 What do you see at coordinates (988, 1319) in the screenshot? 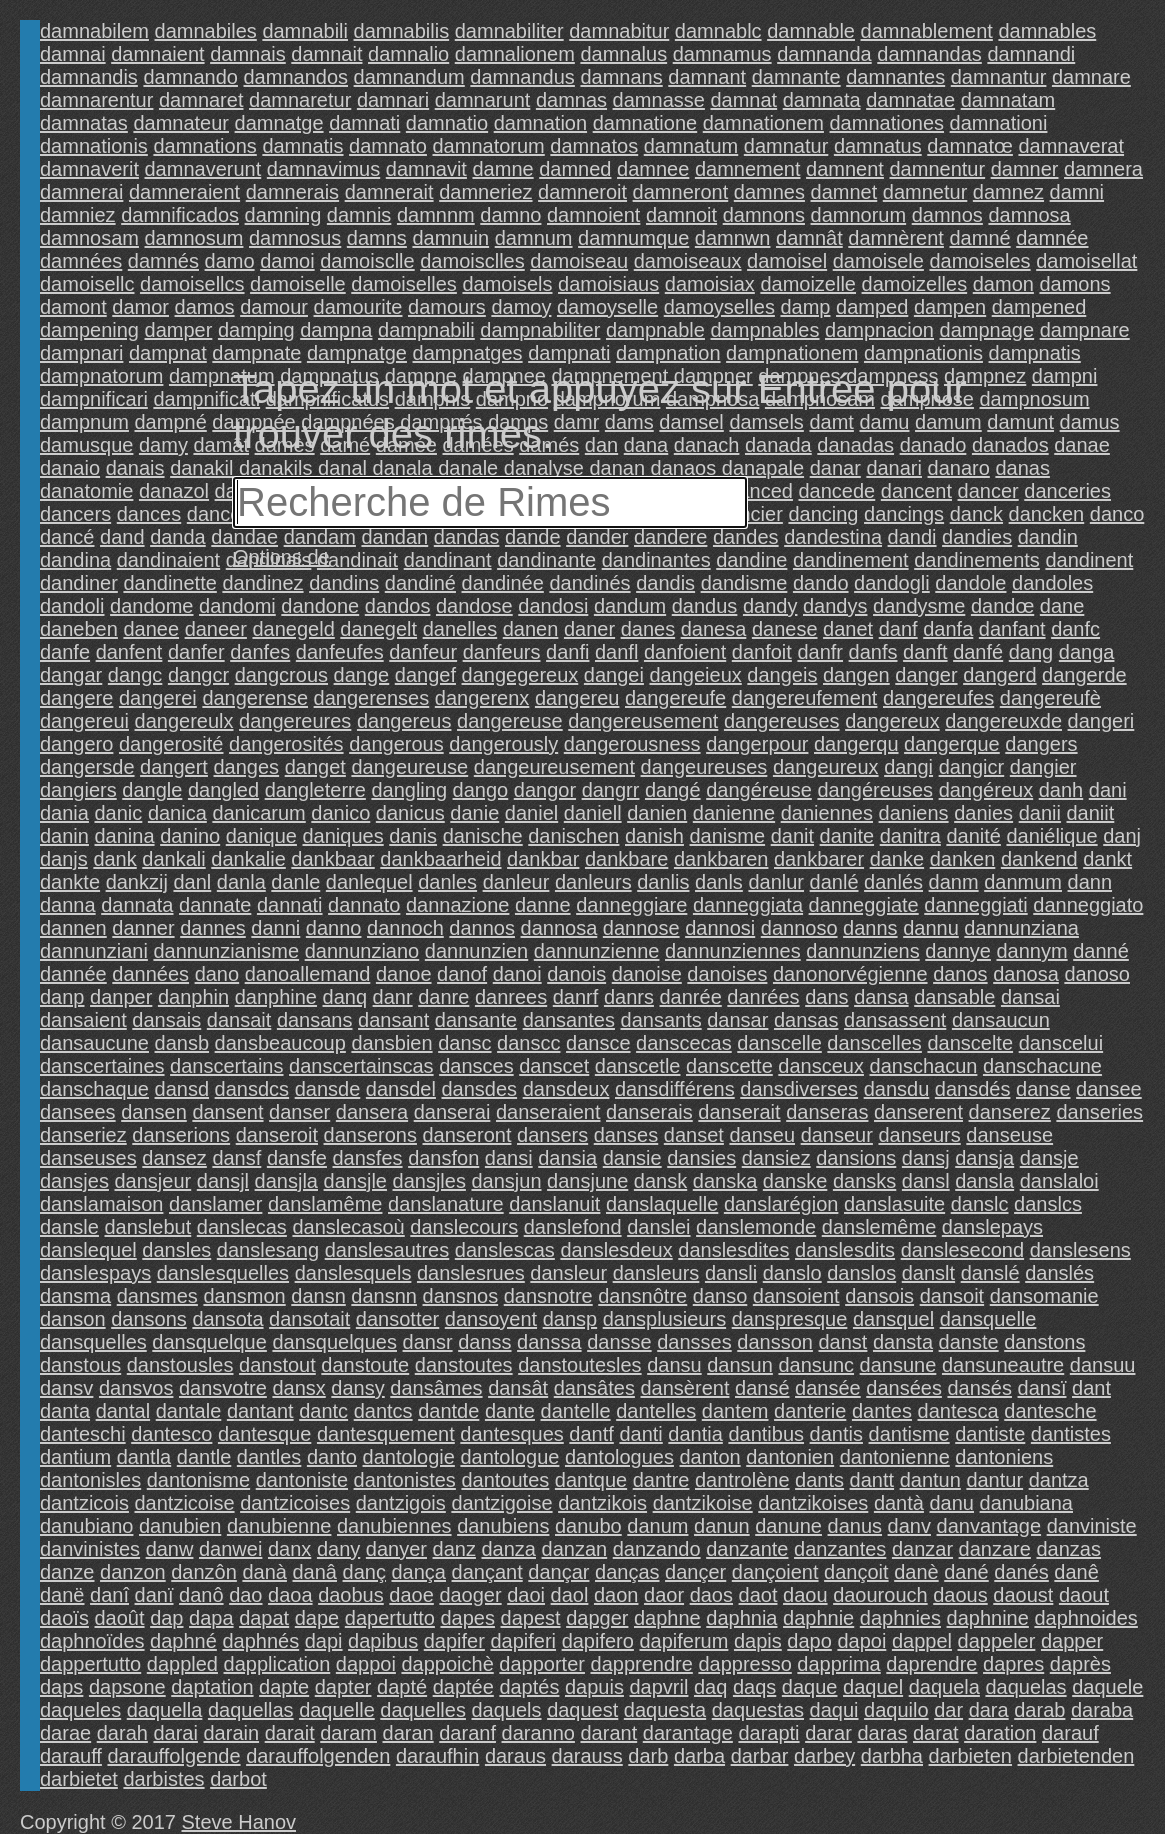
I see `dansquelle` at bounding box center [988, 1319].